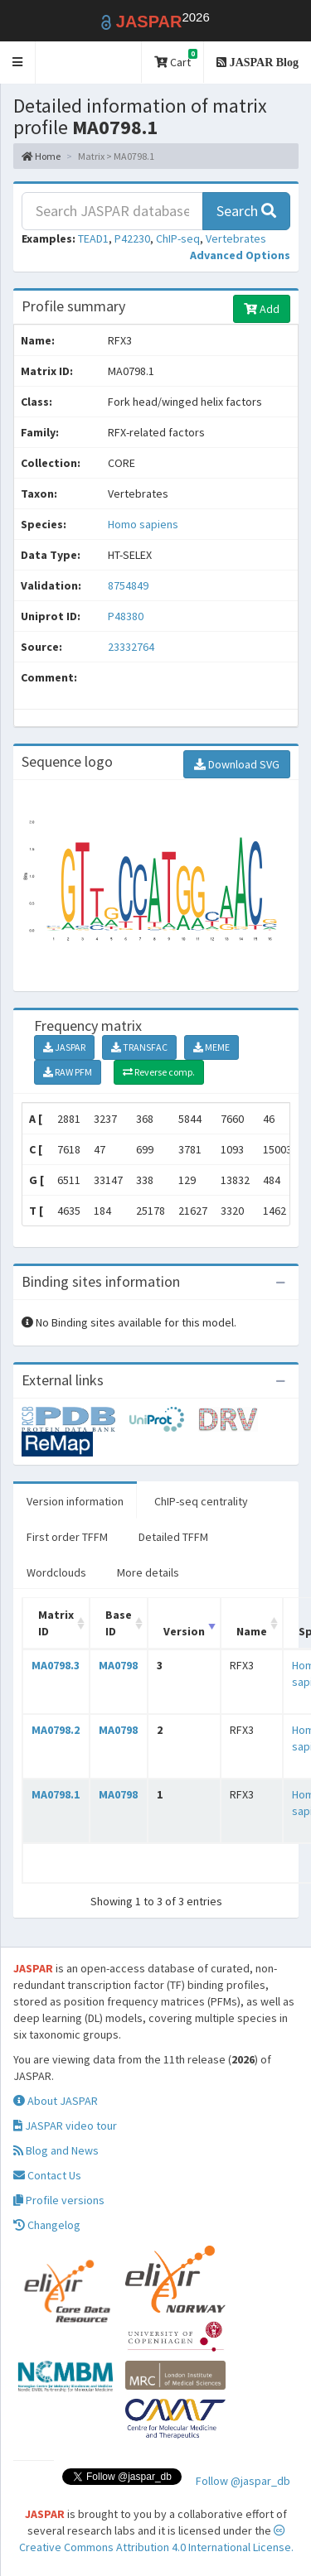  Describe the element at coordinates (18, 62) in the screenshot. I see `[button]` at that location.